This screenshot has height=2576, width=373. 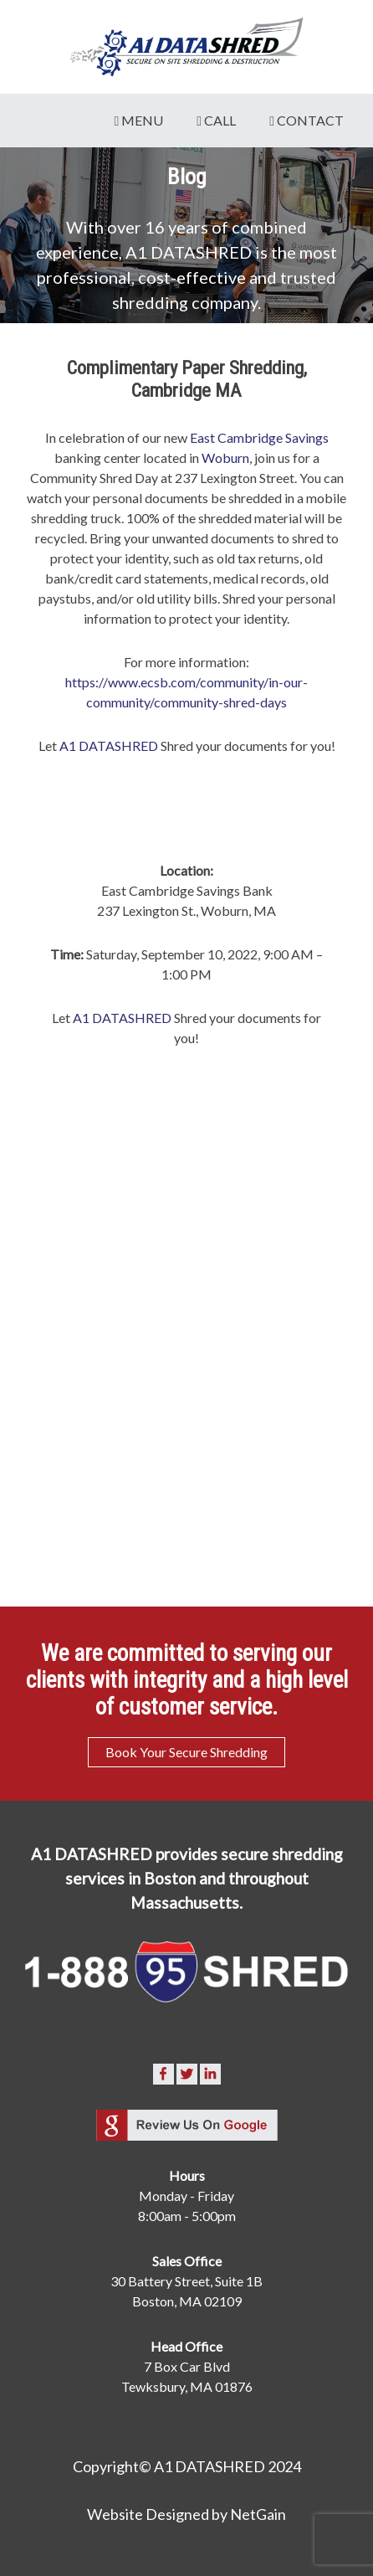 I want to click on East Cambridge Savings, so click(x=259, y=437).